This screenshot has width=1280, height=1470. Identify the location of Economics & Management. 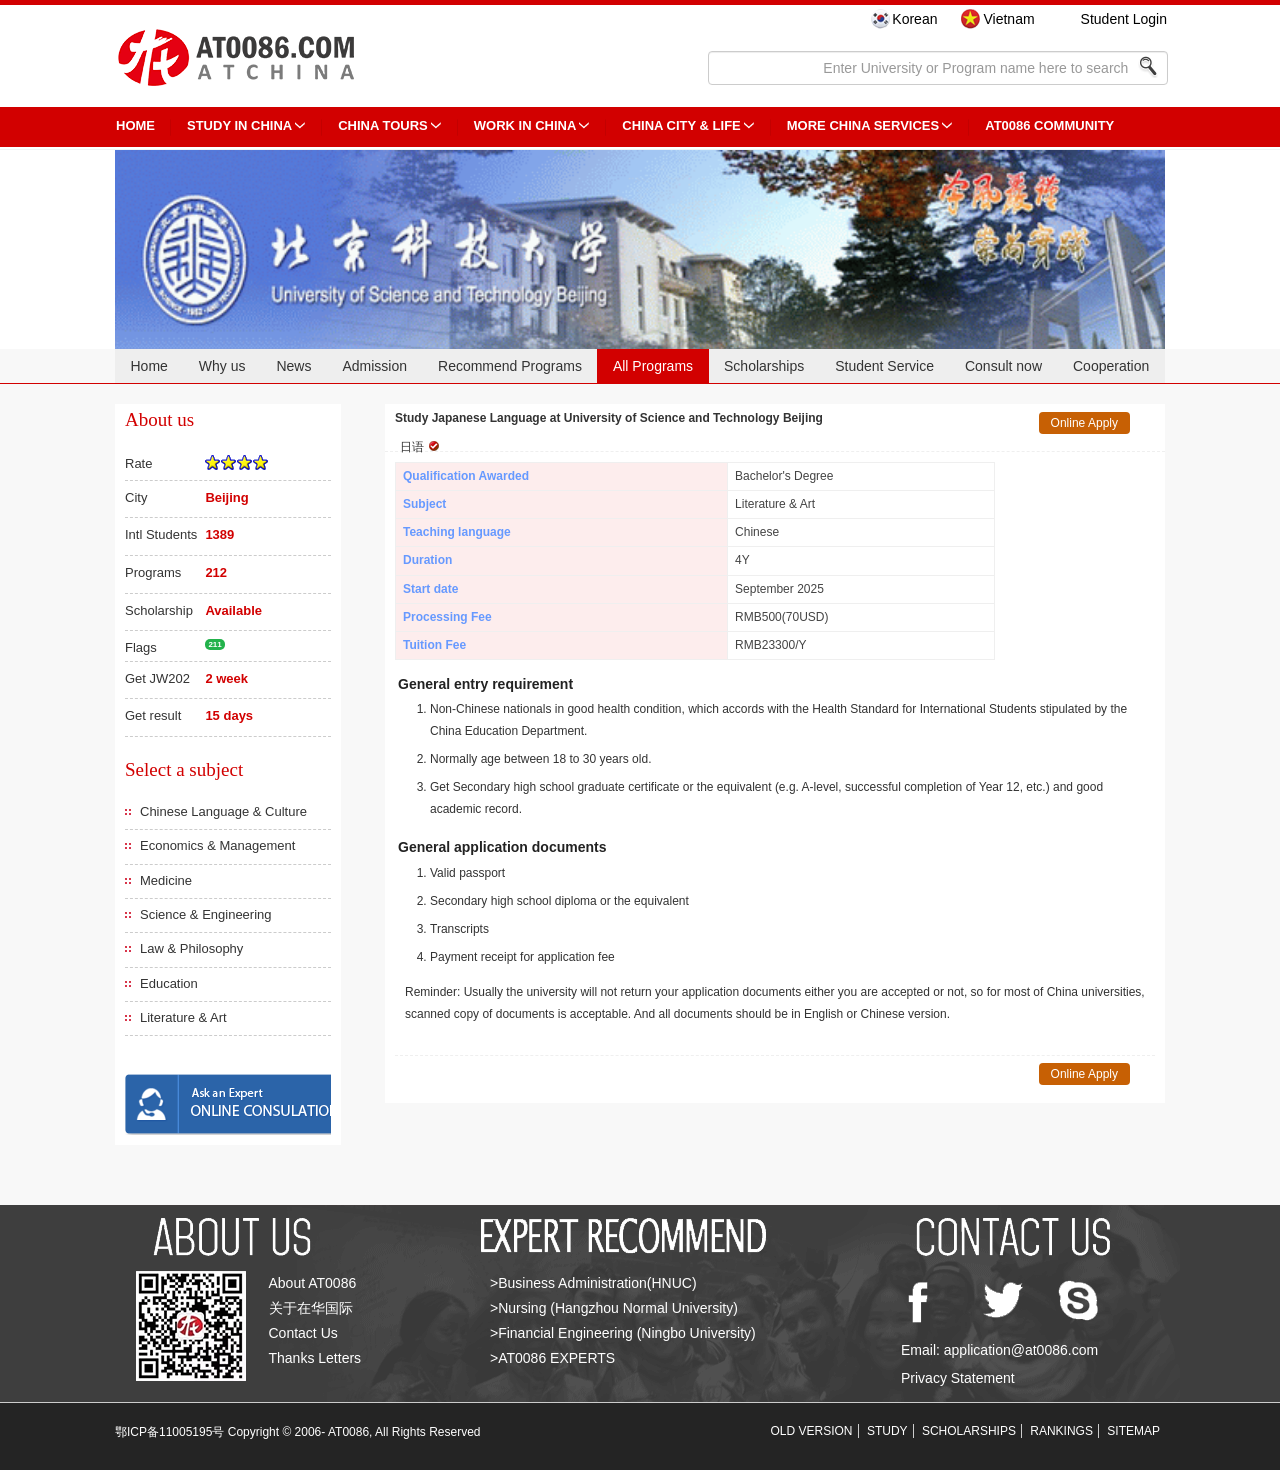
(217, 845).